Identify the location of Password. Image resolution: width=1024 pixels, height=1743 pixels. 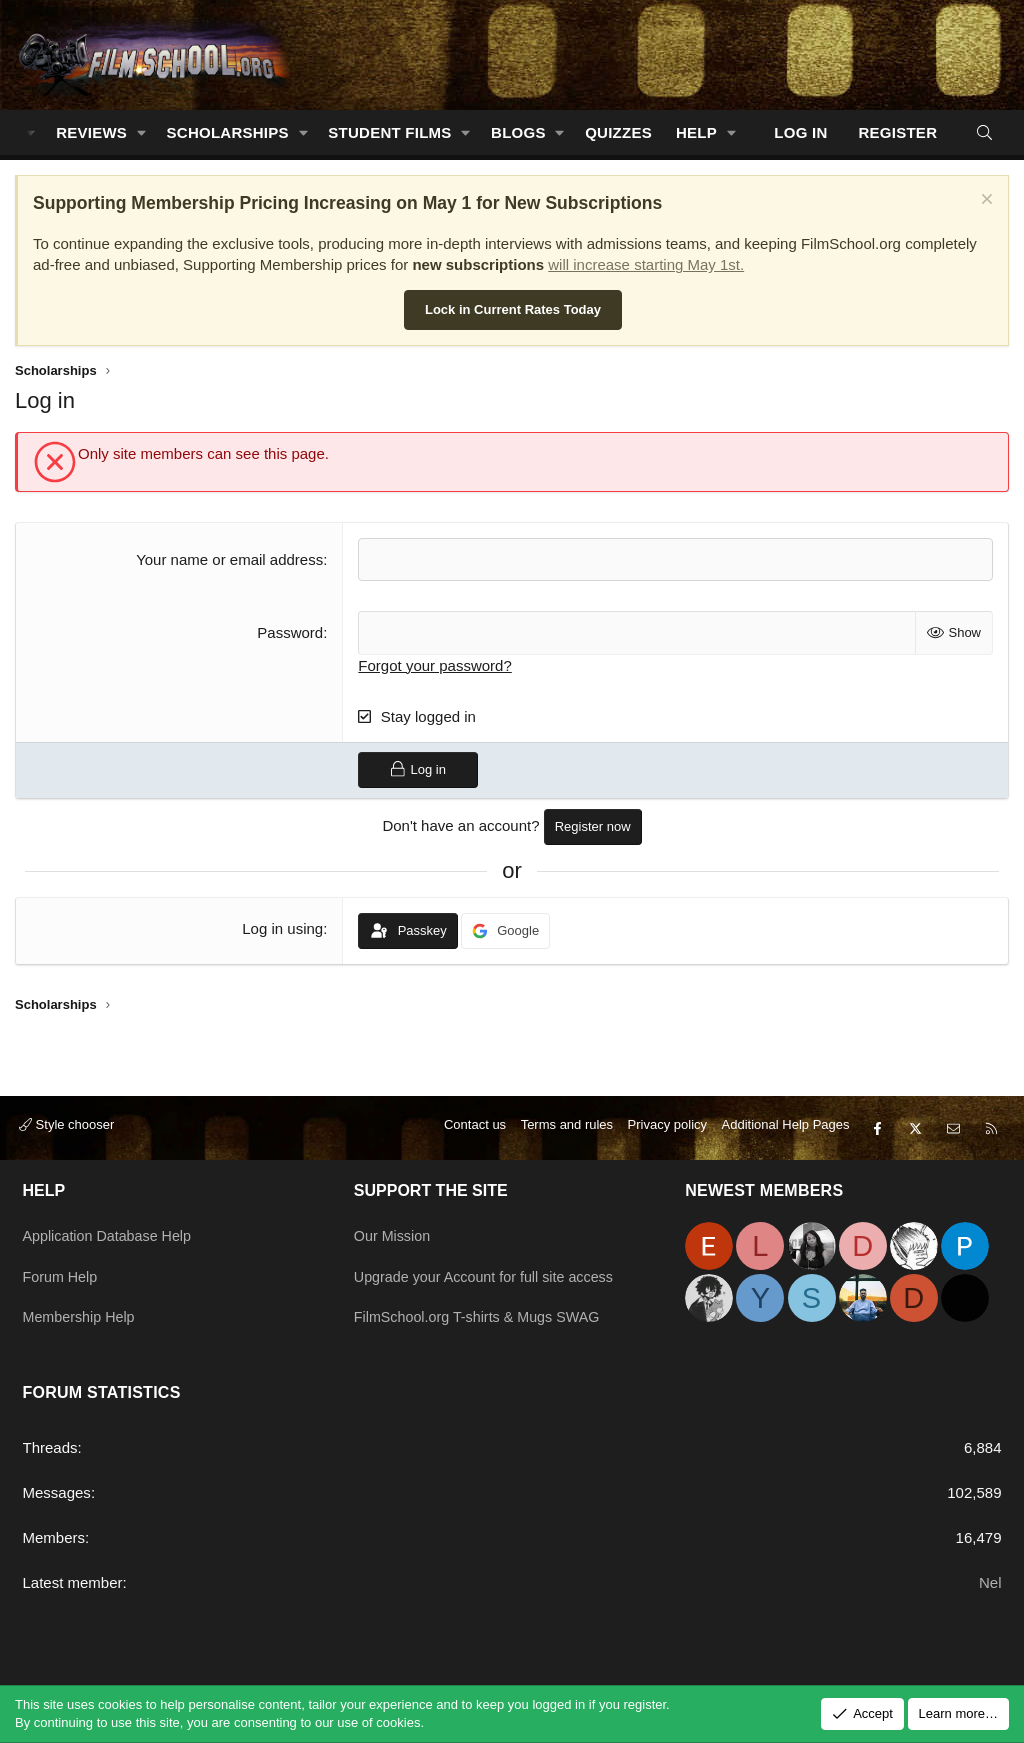
(290, 632).